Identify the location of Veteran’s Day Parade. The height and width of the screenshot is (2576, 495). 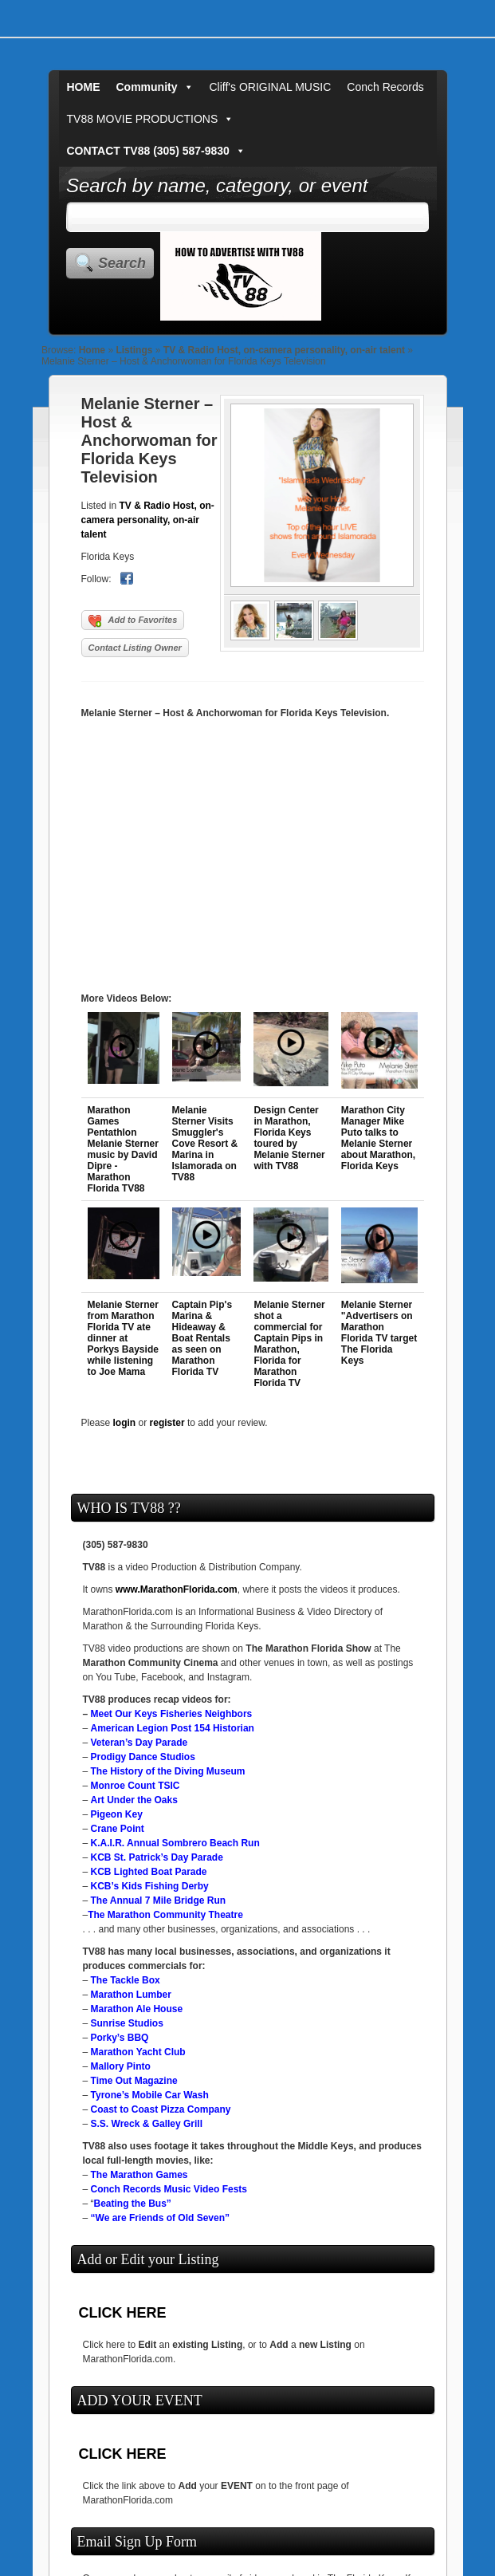
(139, 1742).